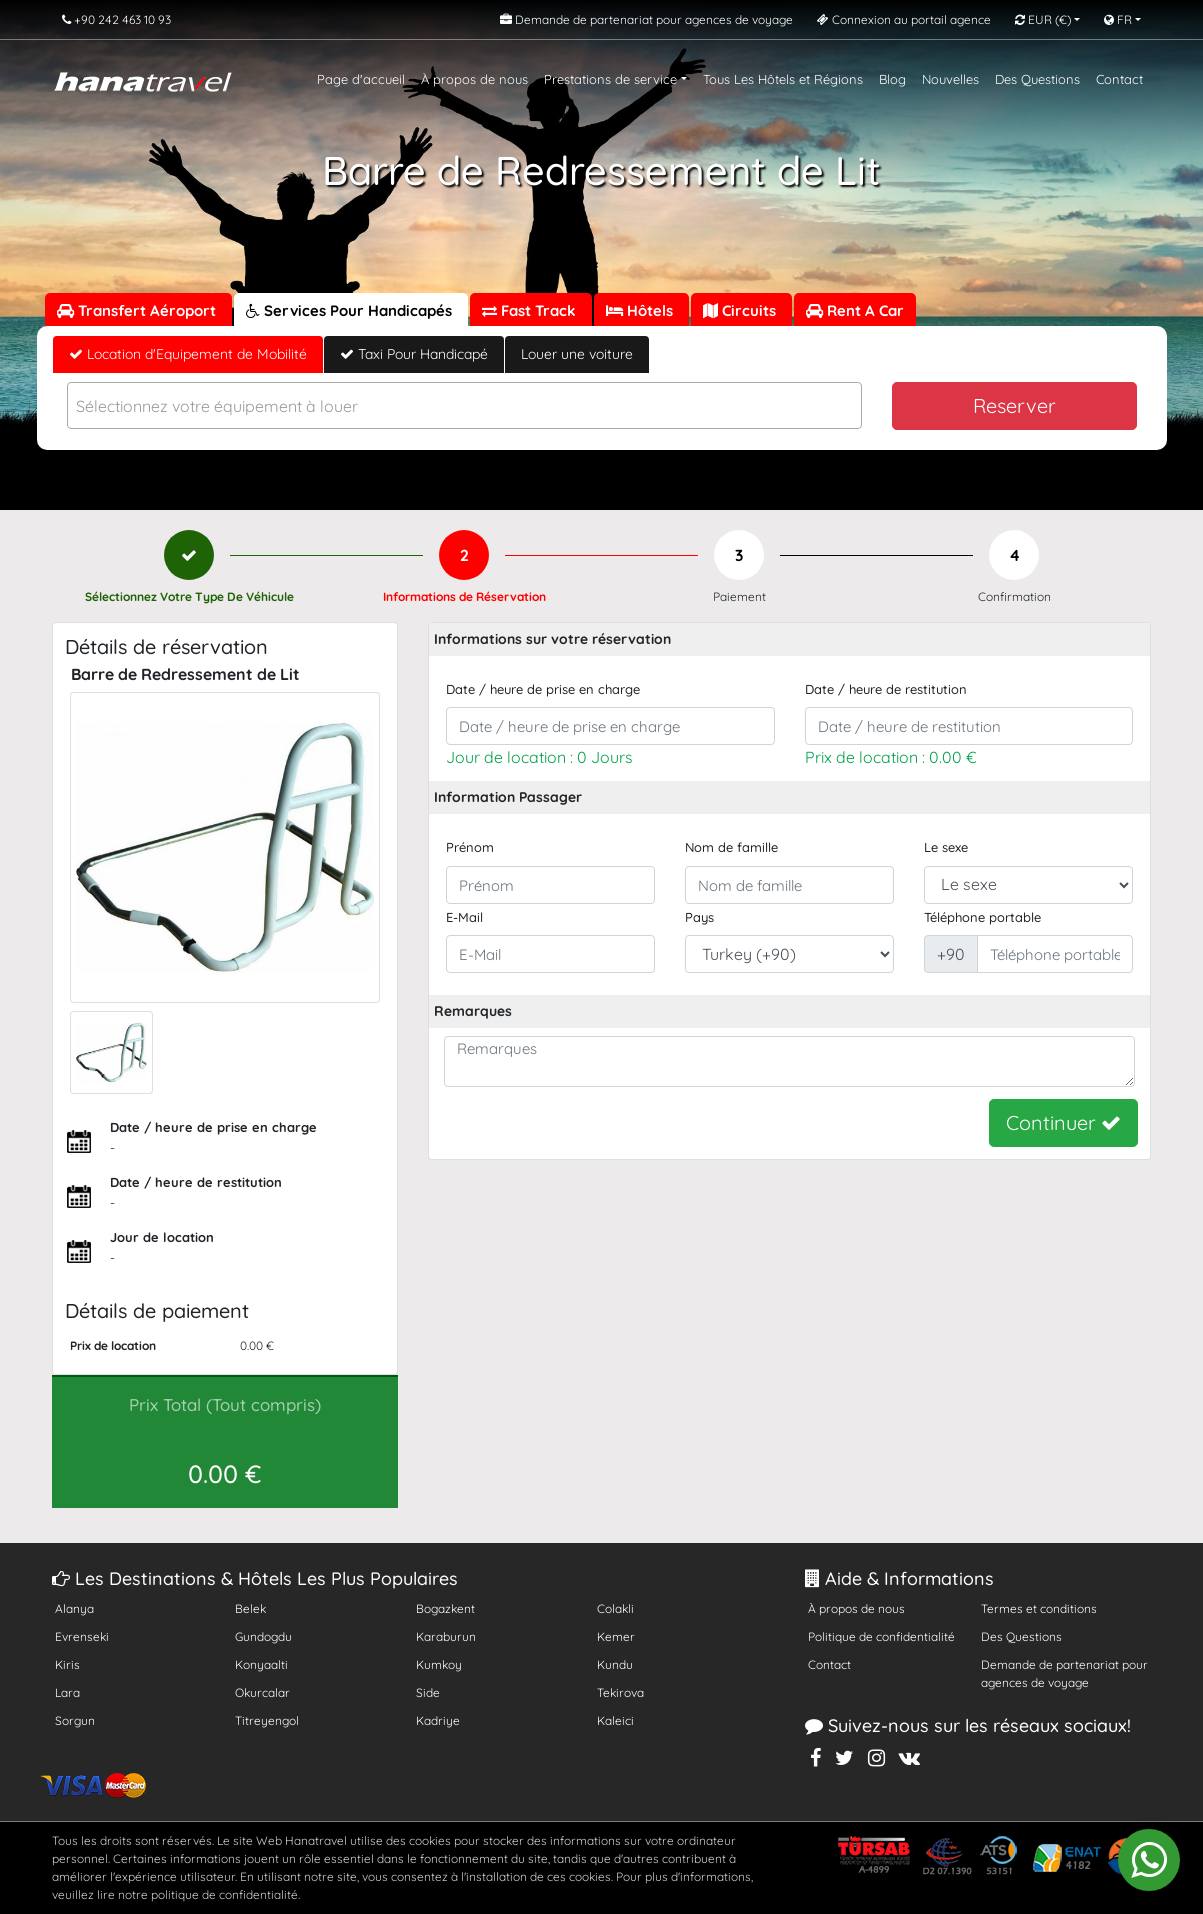  Describe the element at coordinates (855, 310) in the screenshot. I see `Rent A Car` at that location.